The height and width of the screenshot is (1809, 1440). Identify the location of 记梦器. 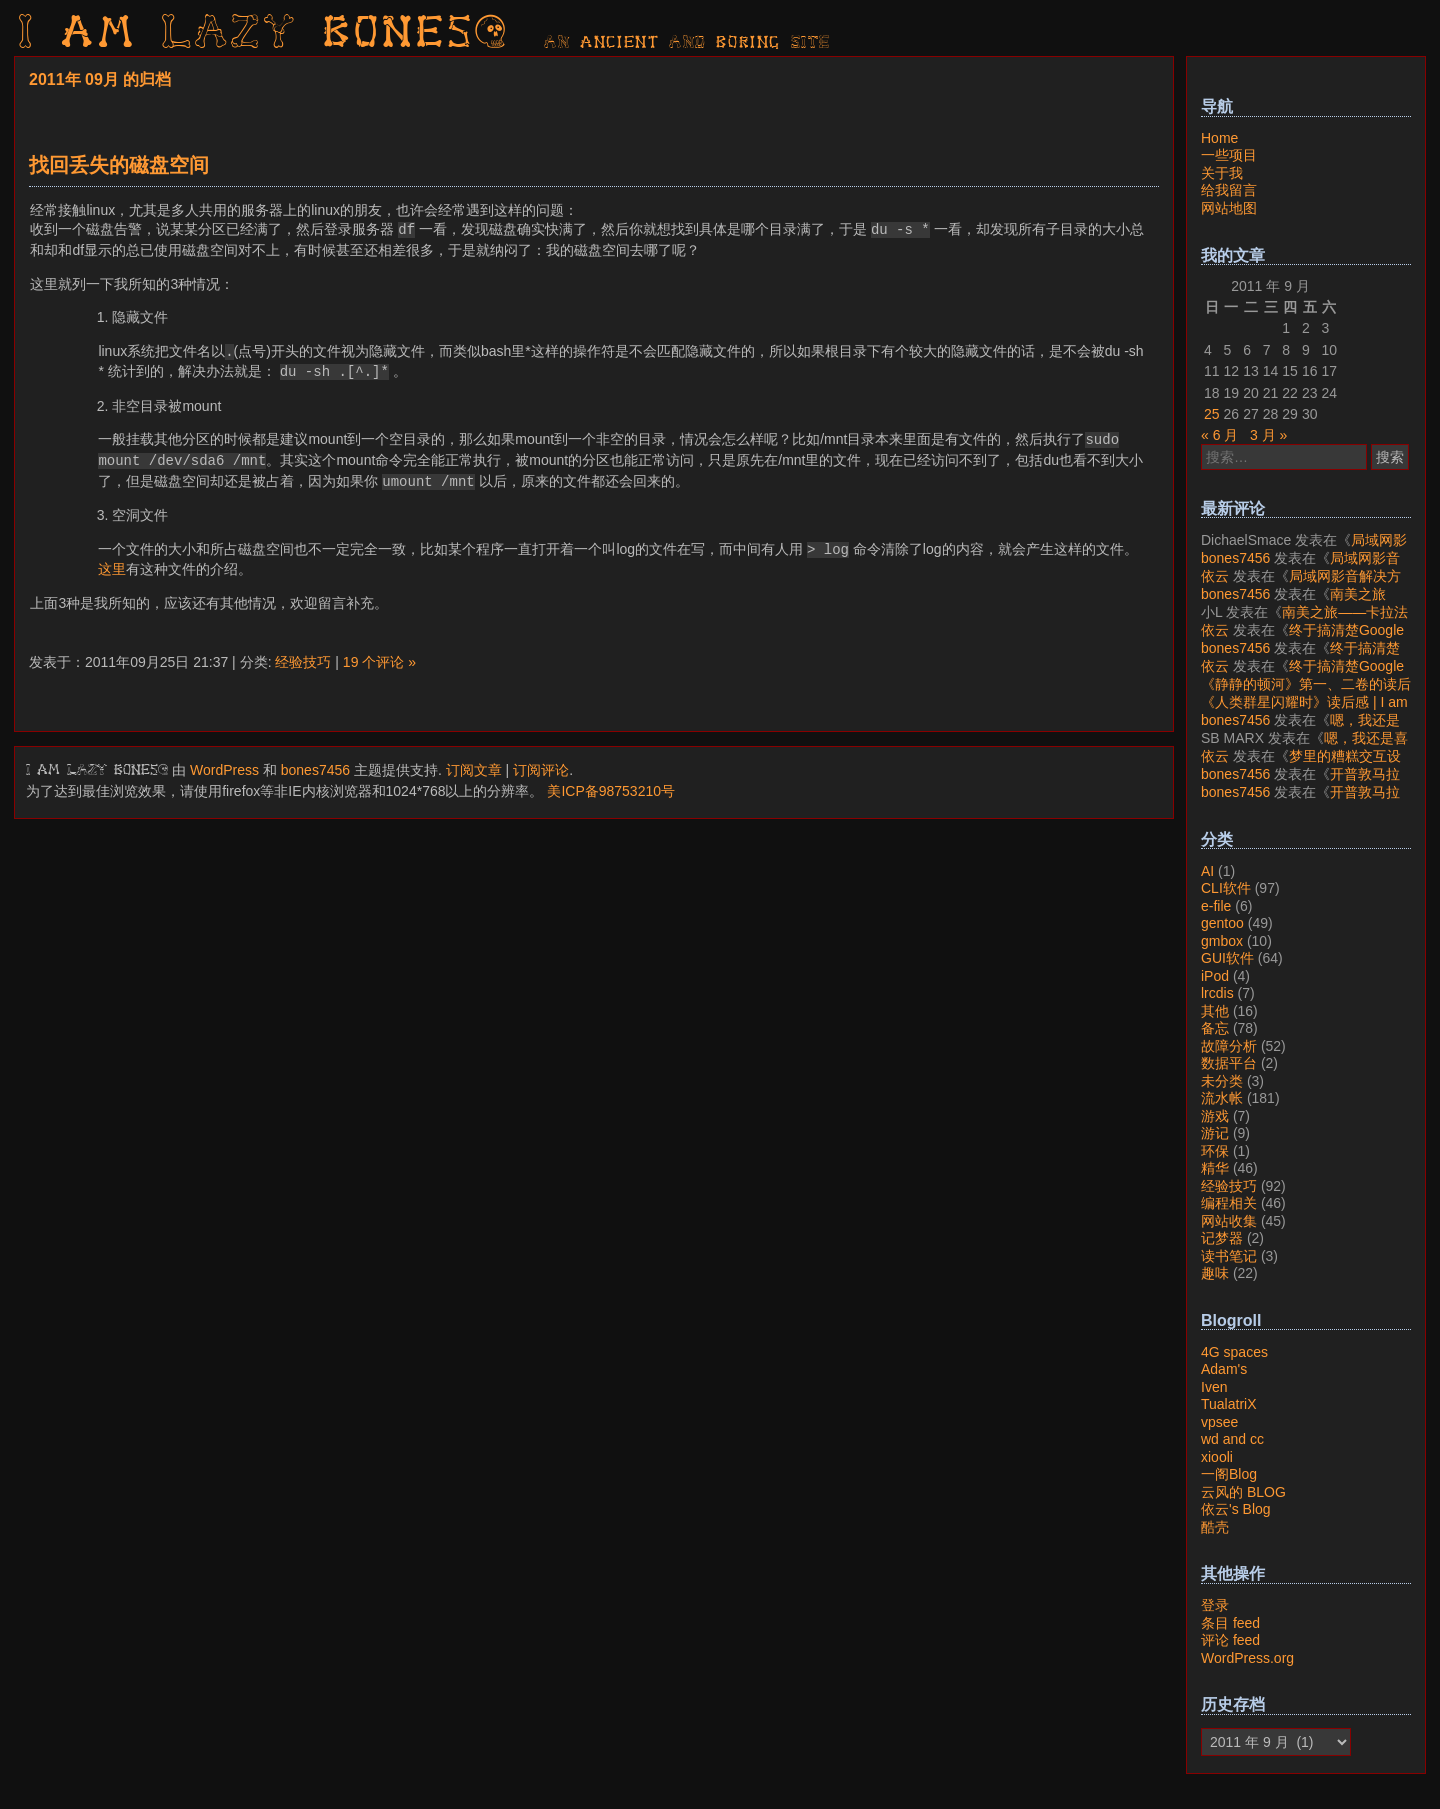
(1222, 1238).